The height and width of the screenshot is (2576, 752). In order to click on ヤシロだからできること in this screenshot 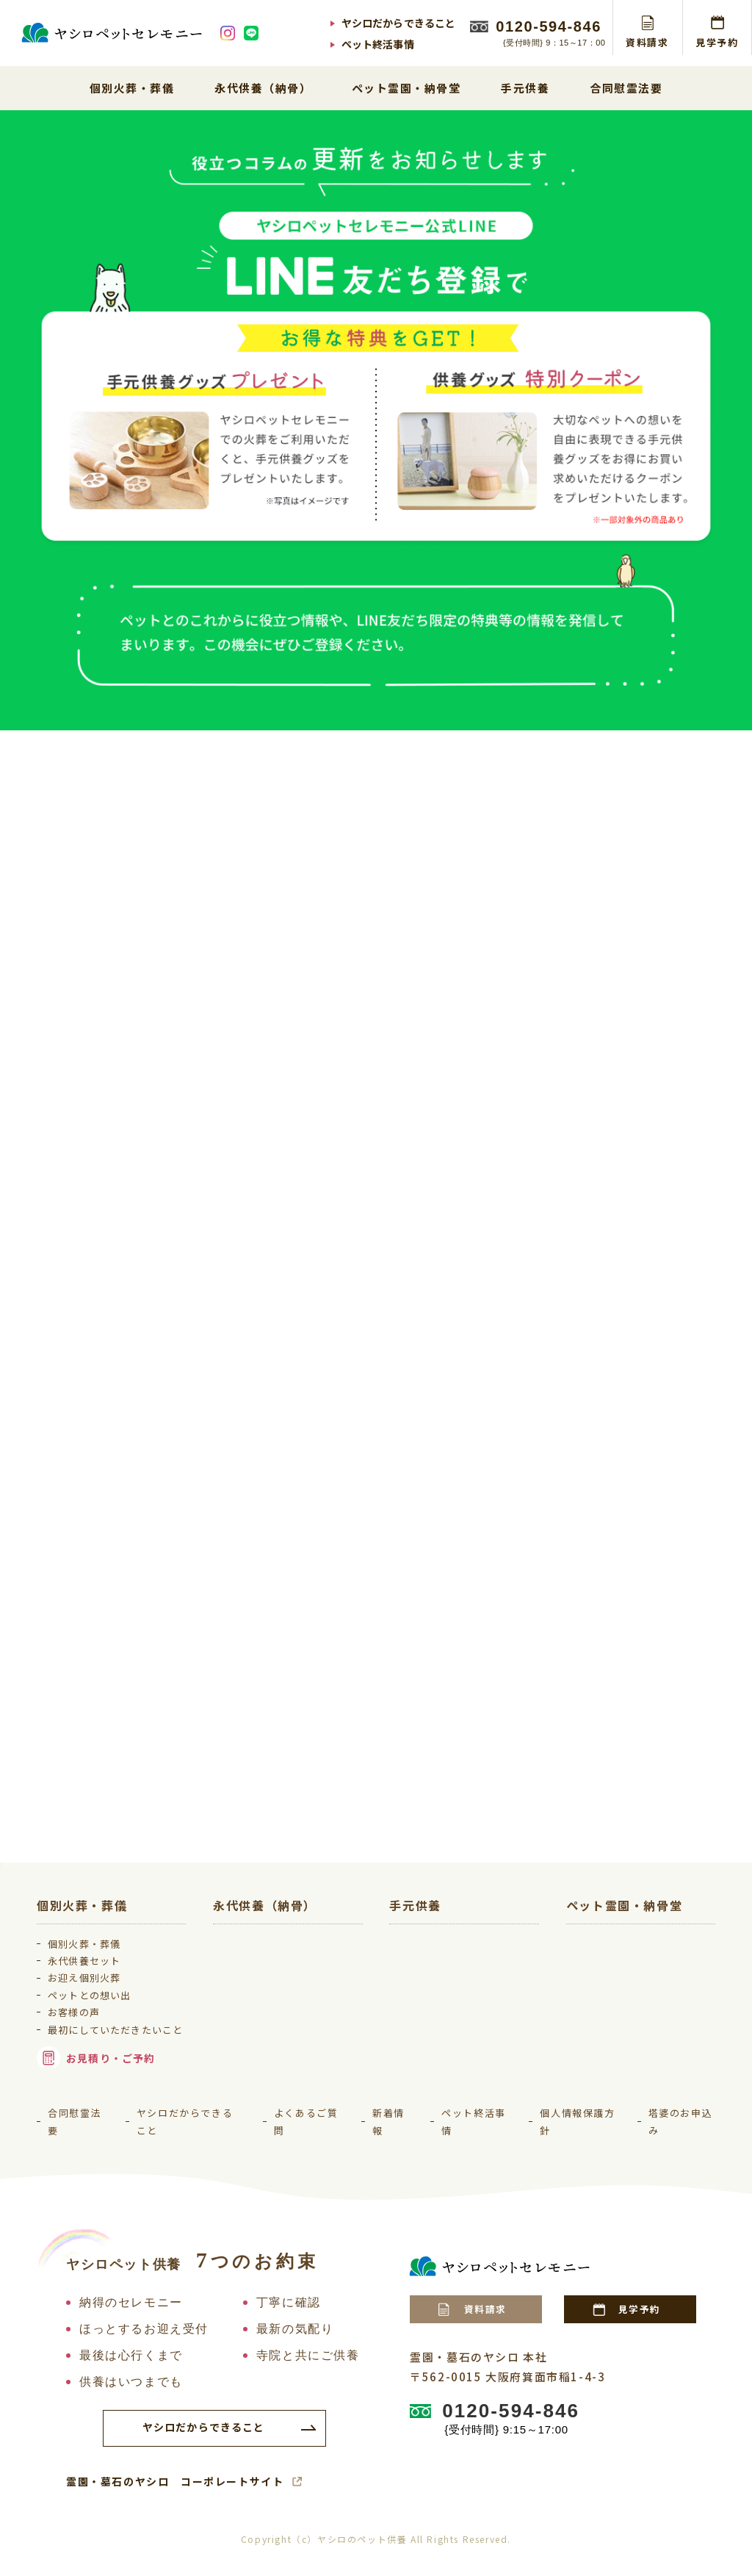, I will do `click(398, 22)`.